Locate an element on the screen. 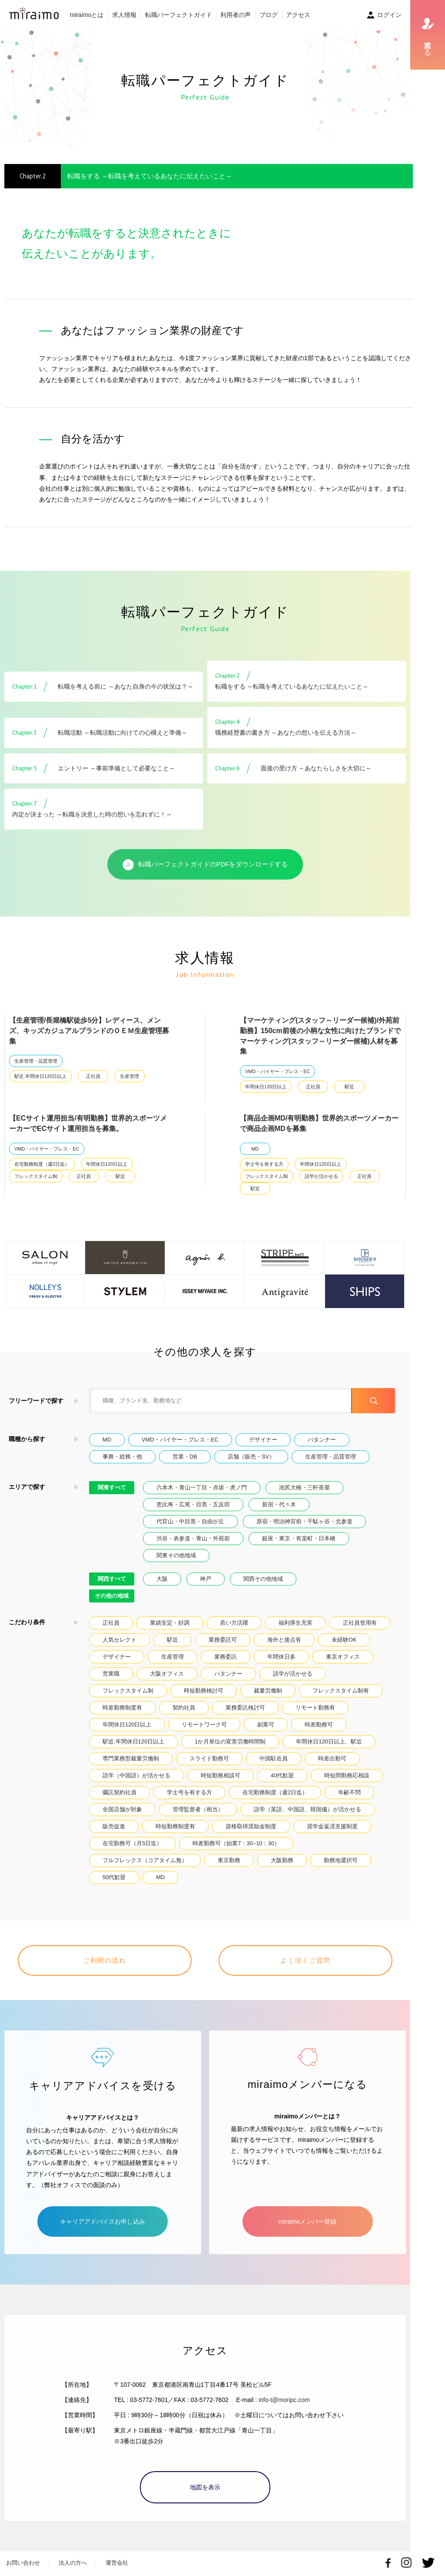 The width and height of the screenshot is (445, 2576). 営業・DB is located at coordinates (185, 1456).